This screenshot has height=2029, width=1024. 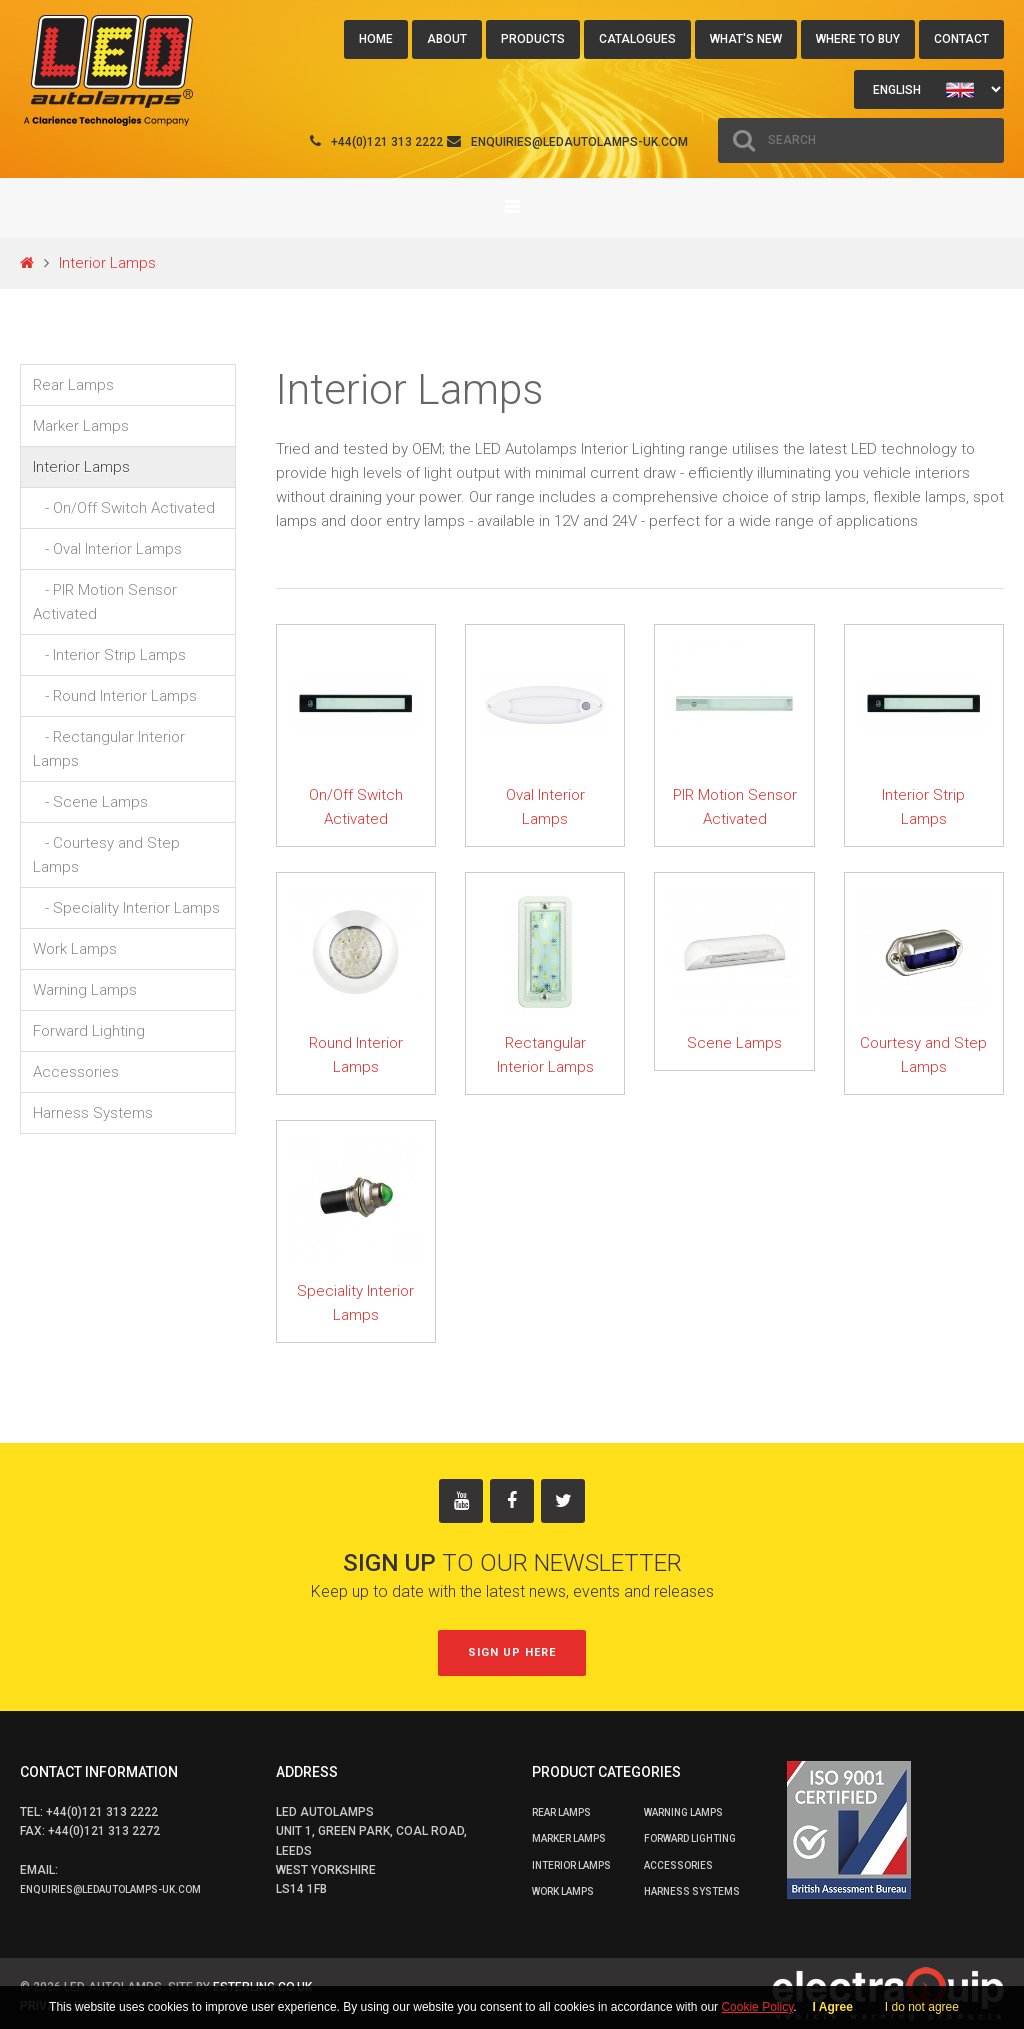 I want to click on Home, so click(x=376, y=39).